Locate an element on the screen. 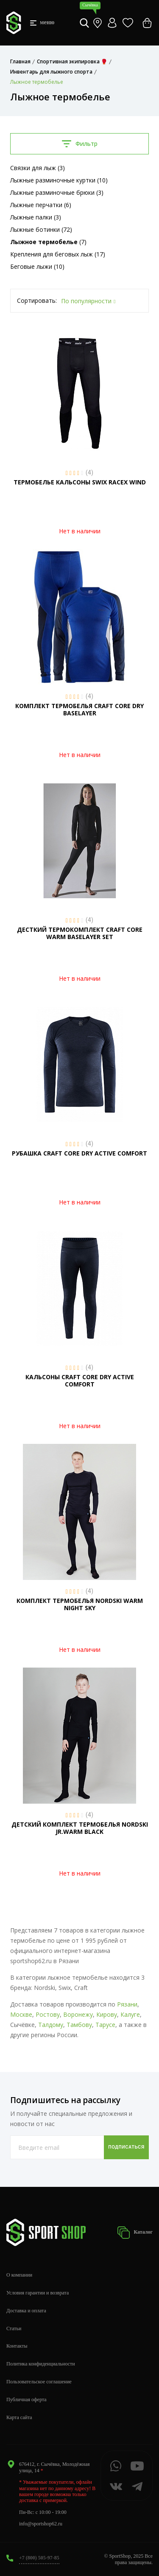 This screenshot has height=2576, width=159. Сортировать: is located at coordinates (37, 300).